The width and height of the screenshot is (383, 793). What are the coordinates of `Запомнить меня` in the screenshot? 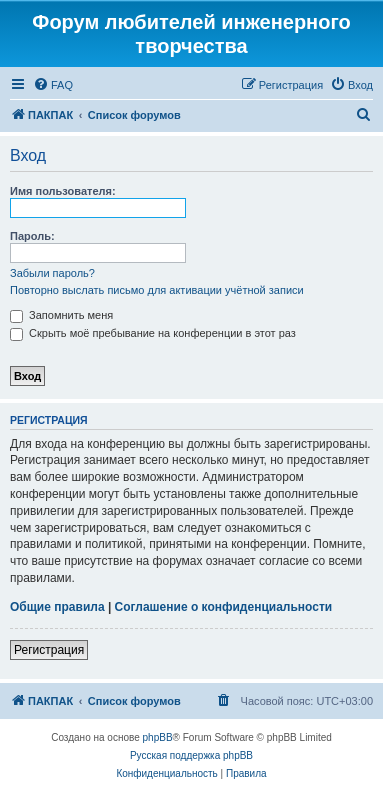 It's located at (61, 315).